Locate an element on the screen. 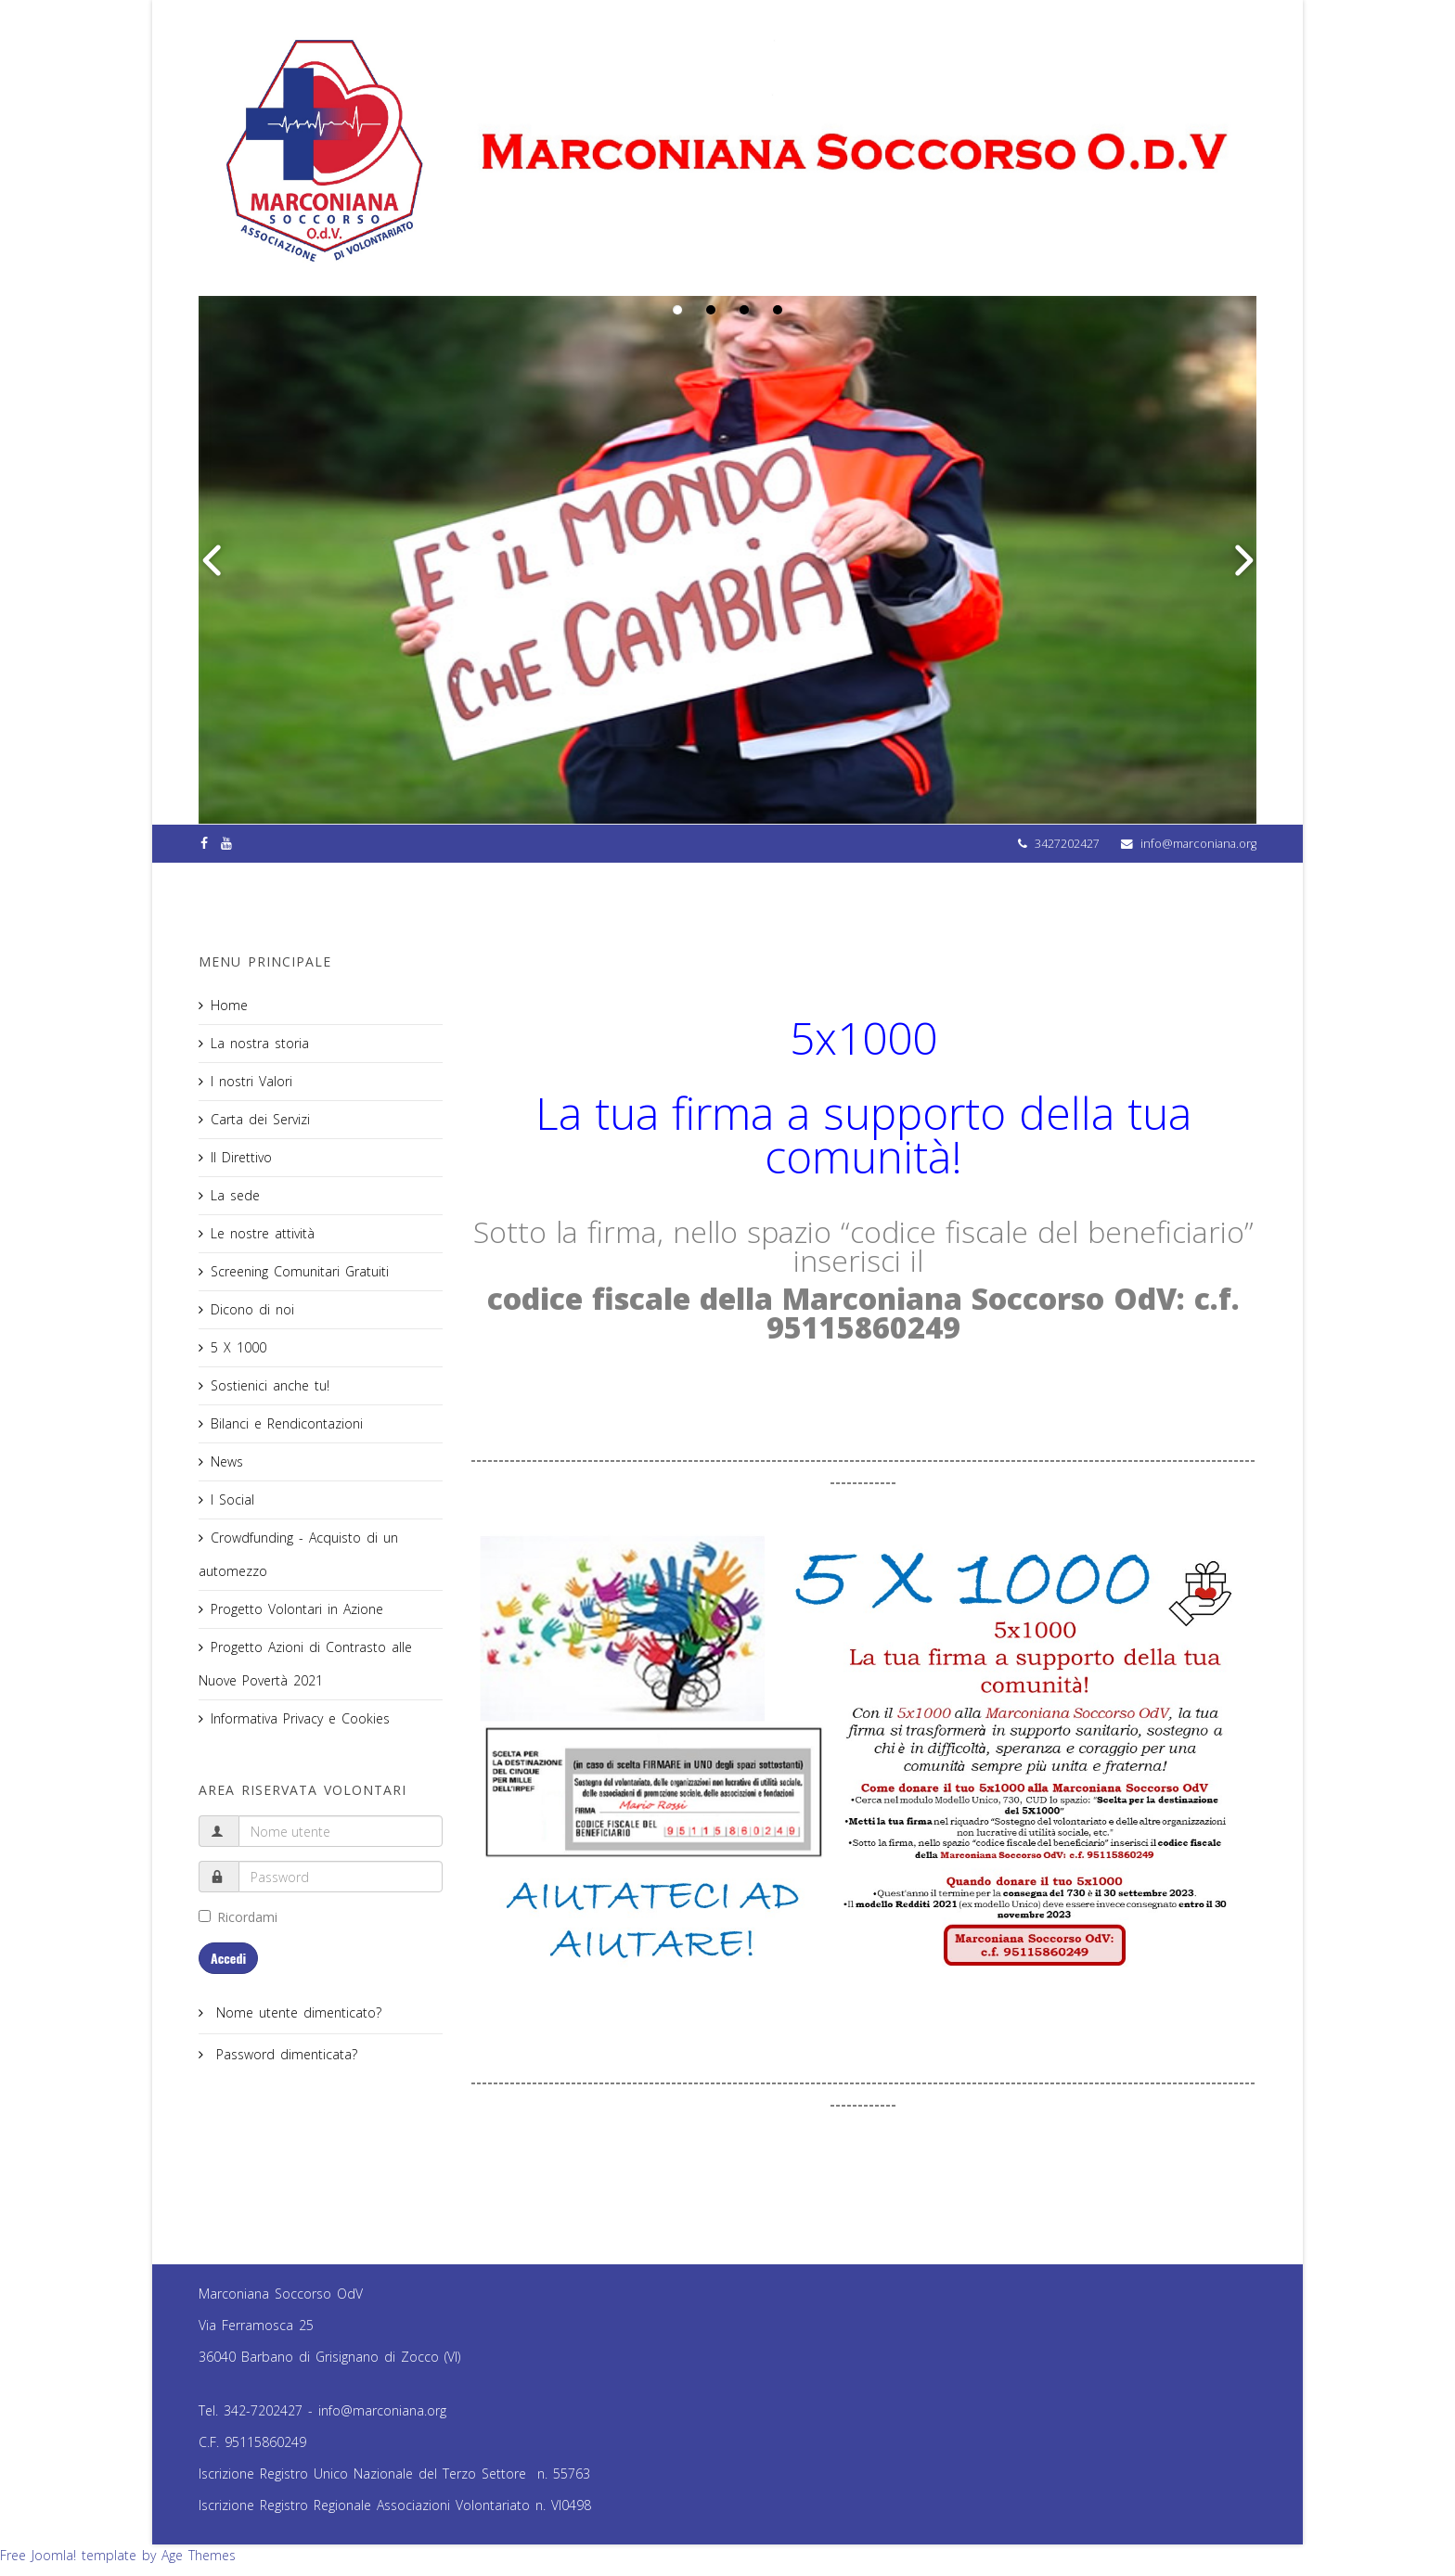 The image size is (1455, 2576). Carta dei Servizi is located at coordinates (260, 1119).